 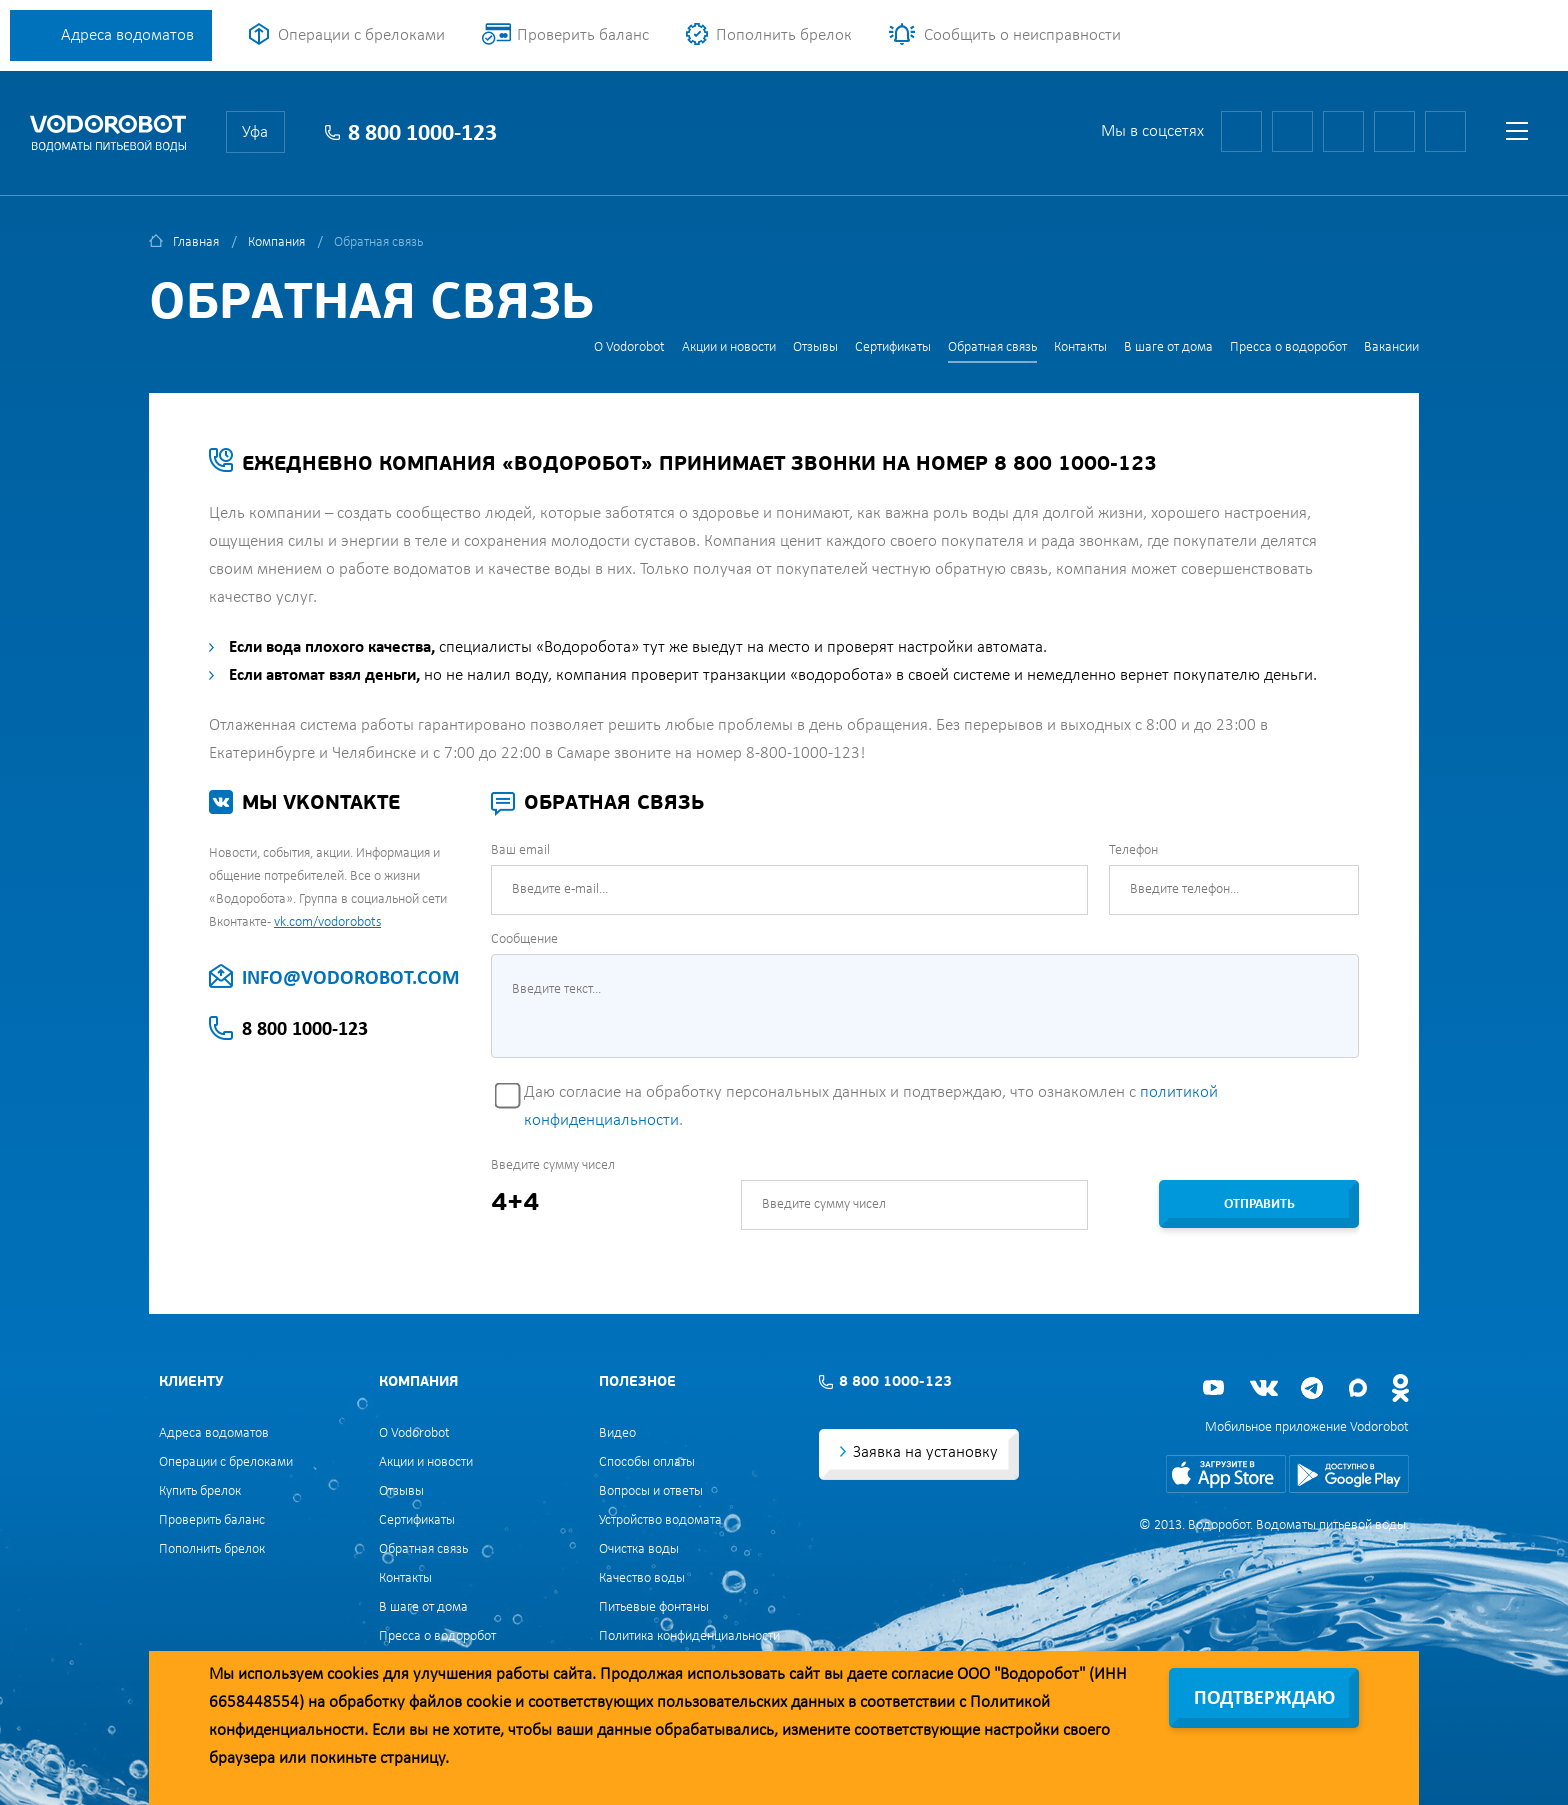 I want to click on Сообщение, so click(x=524, y=939).